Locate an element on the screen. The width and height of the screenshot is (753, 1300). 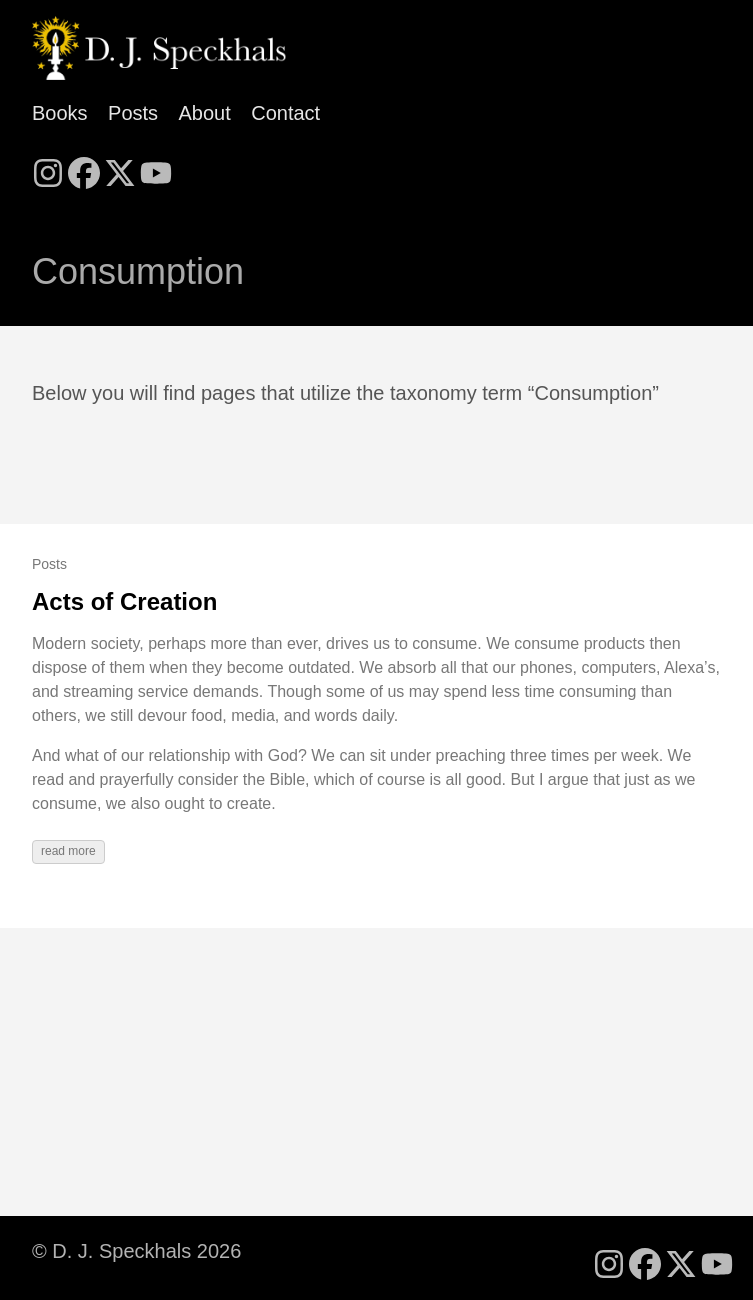
Acts of Creation is located at coordinates (124, 601).